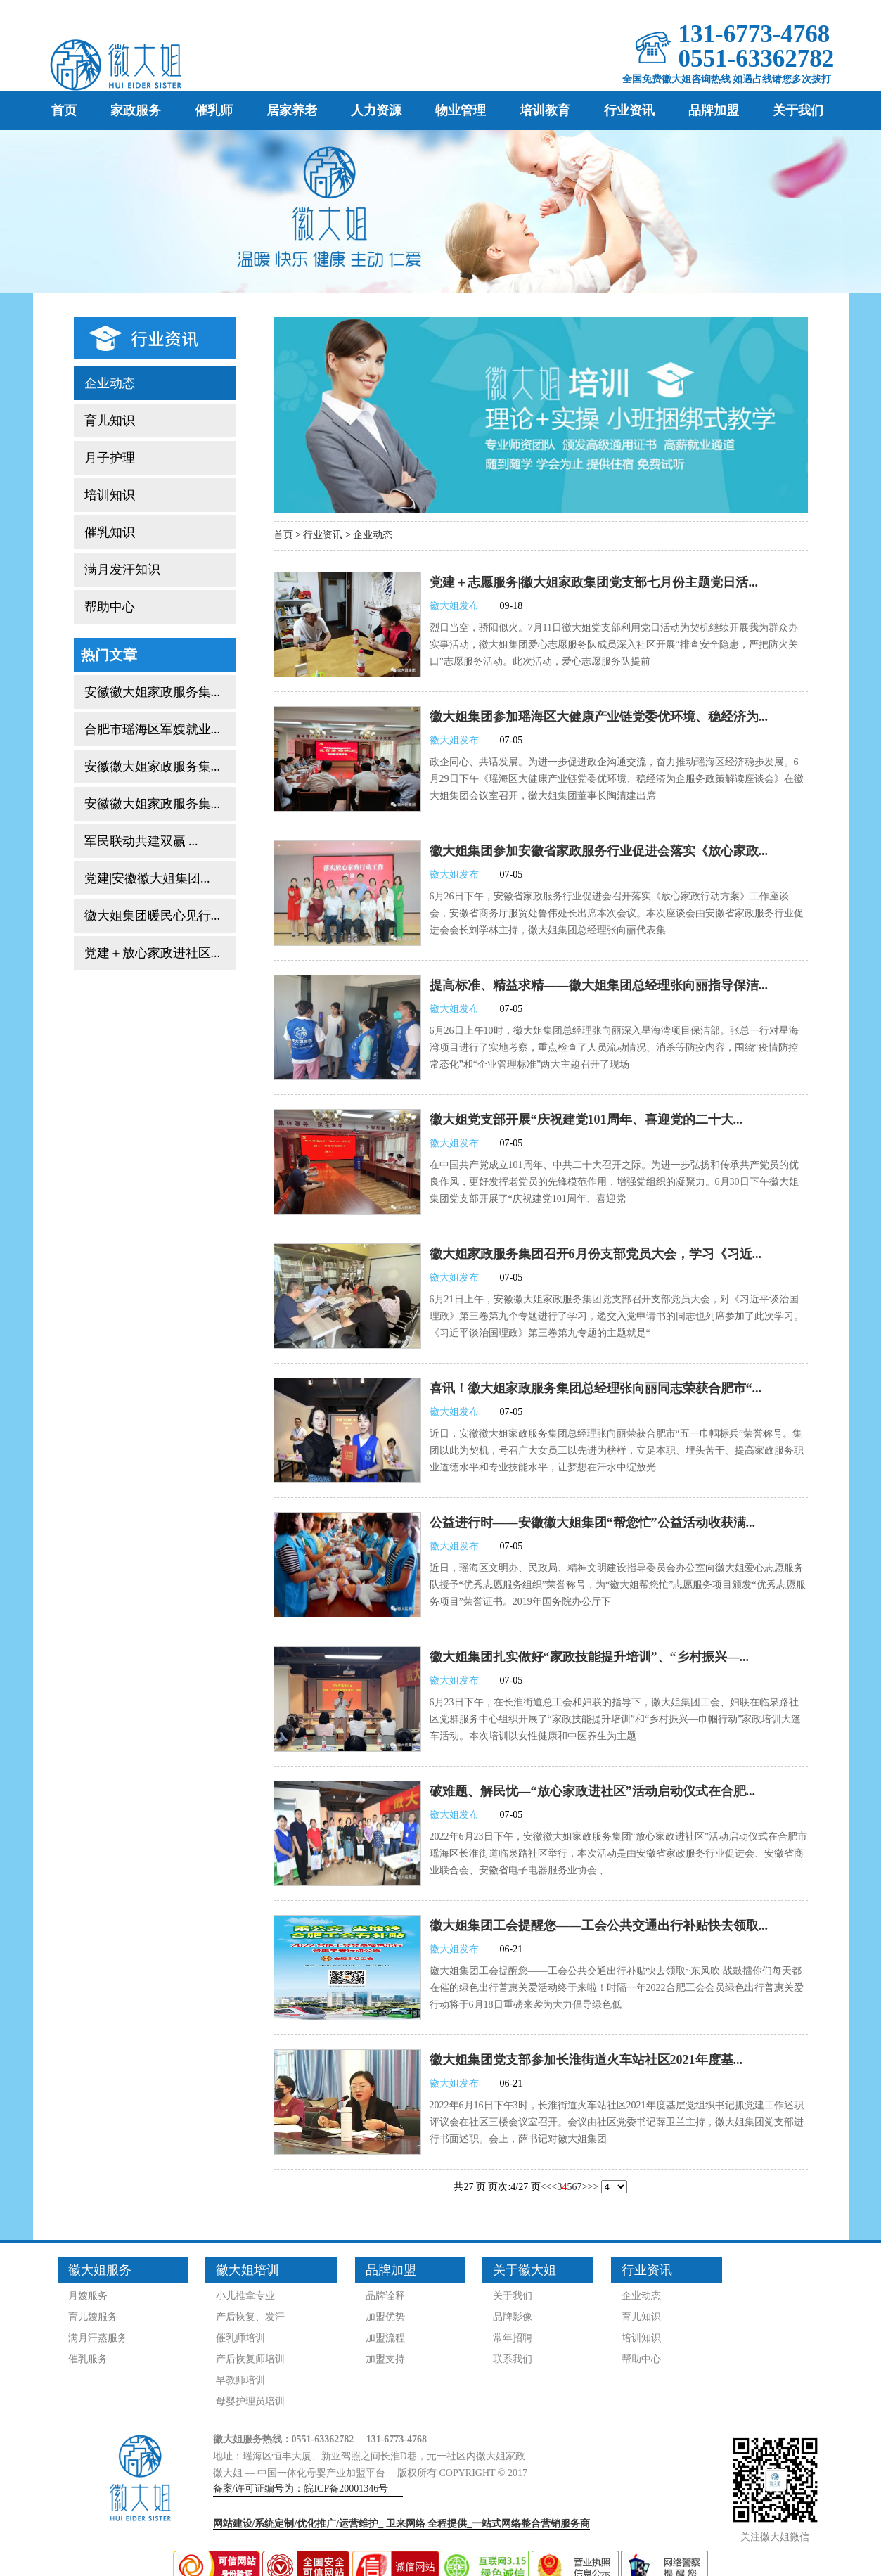  I want to click on 徽大姐集团扎实做好“家政技能提升培训”、“乡村振兴—..., so click(590, 1657).